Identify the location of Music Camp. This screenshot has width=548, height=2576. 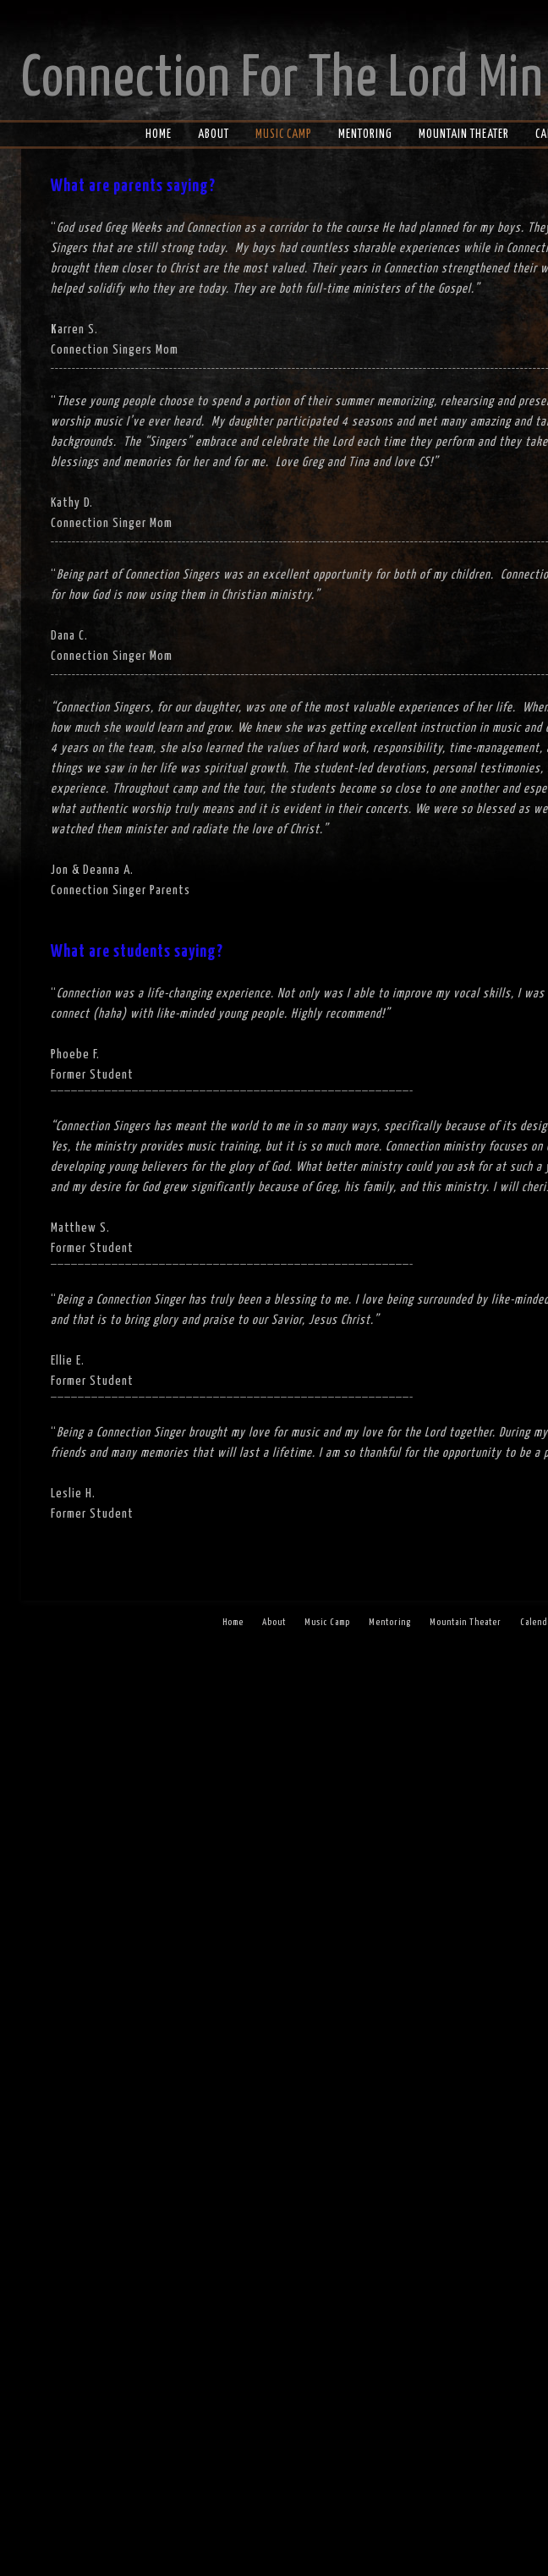
(283, 134).